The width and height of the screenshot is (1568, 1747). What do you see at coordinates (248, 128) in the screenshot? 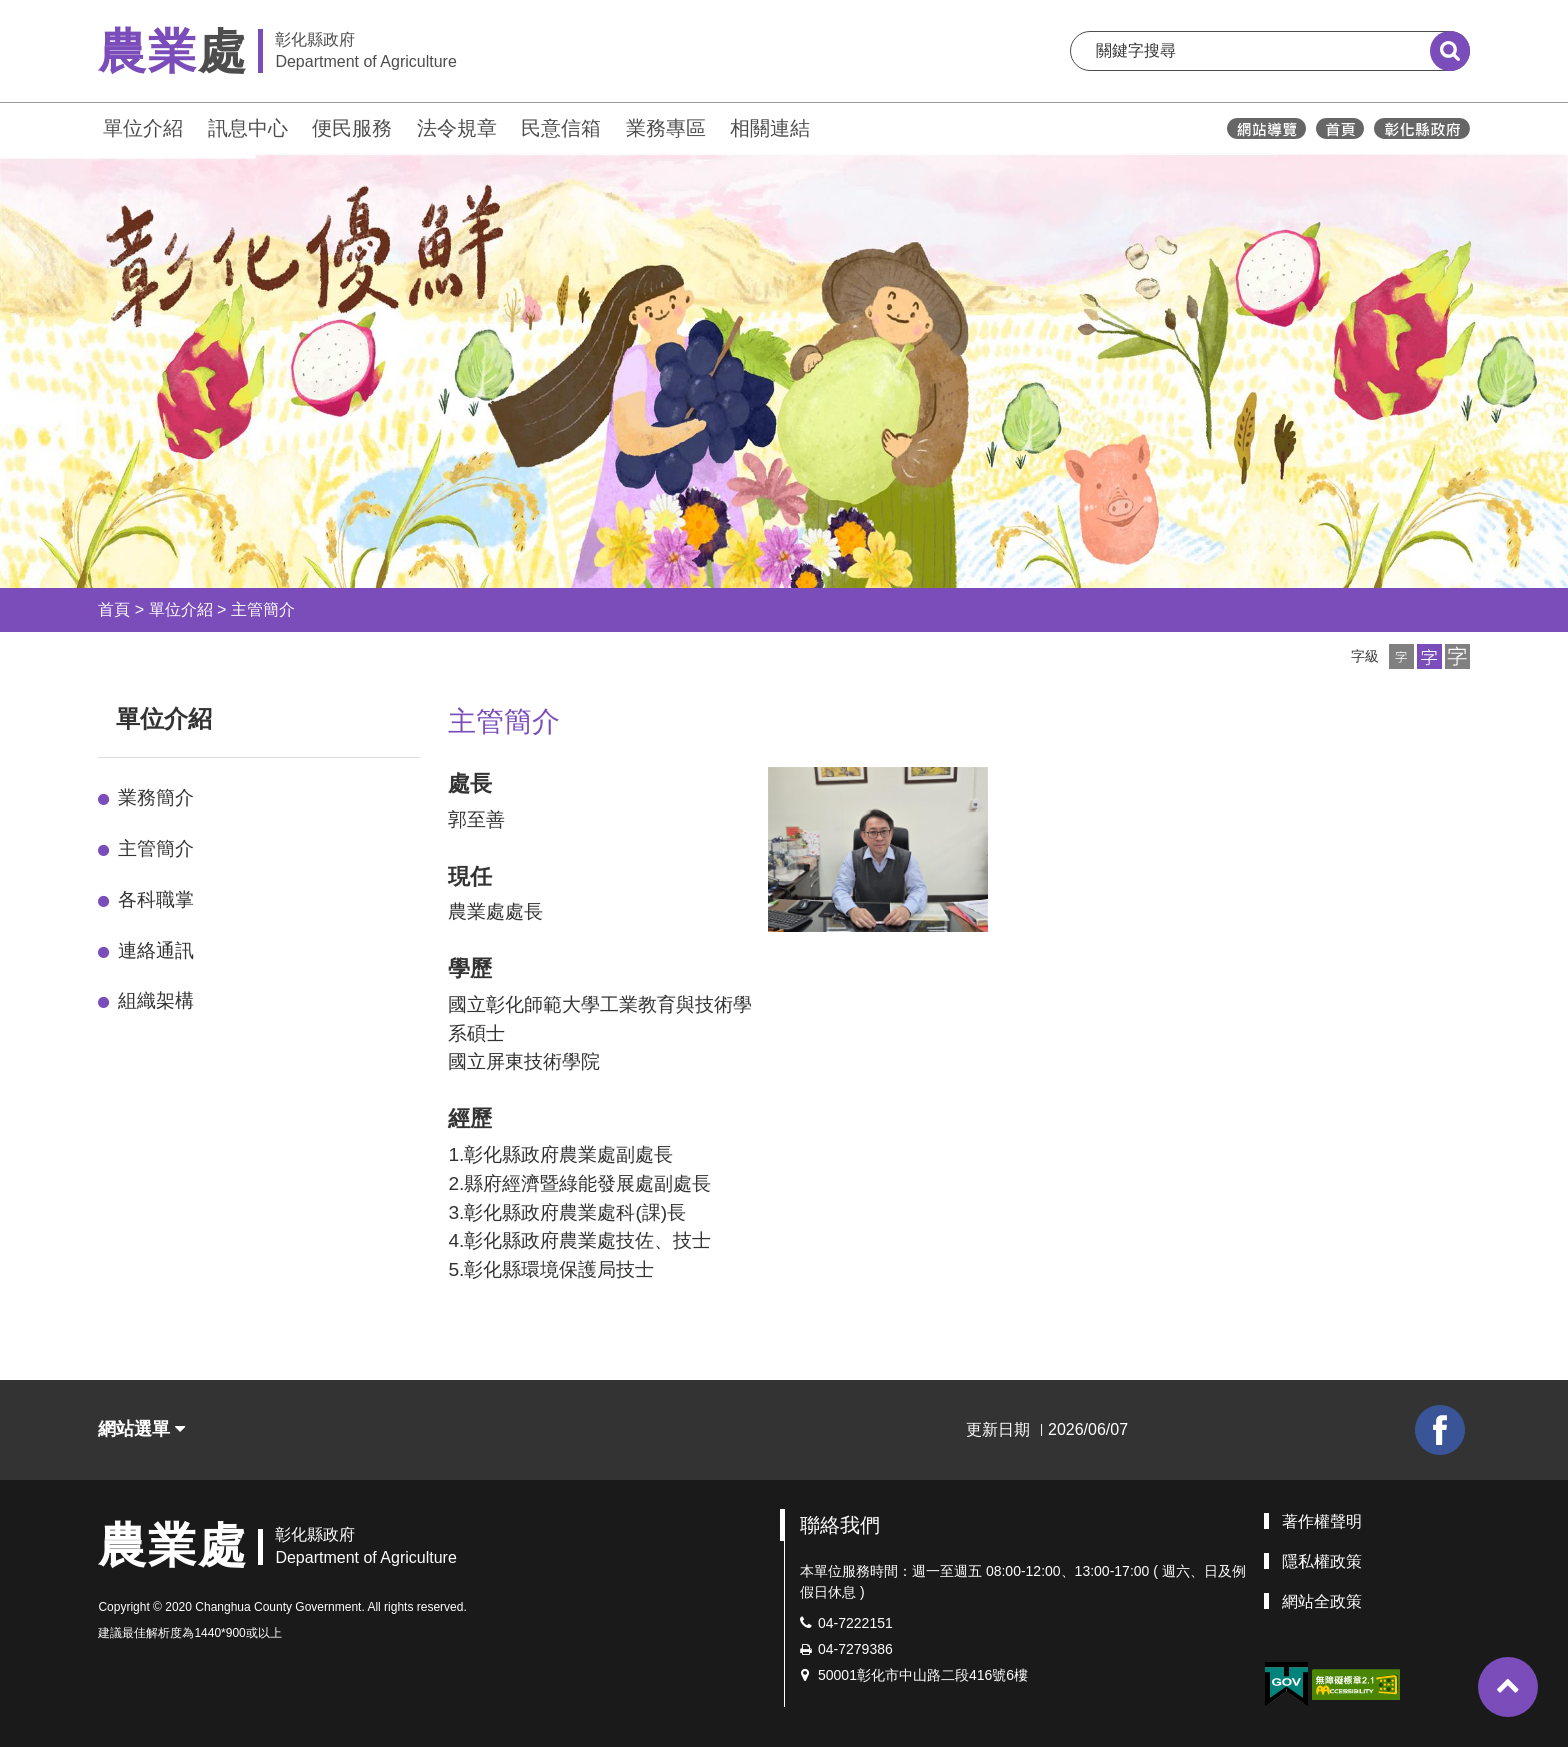
I see `訊息中心` at bounding box center [248, 128].